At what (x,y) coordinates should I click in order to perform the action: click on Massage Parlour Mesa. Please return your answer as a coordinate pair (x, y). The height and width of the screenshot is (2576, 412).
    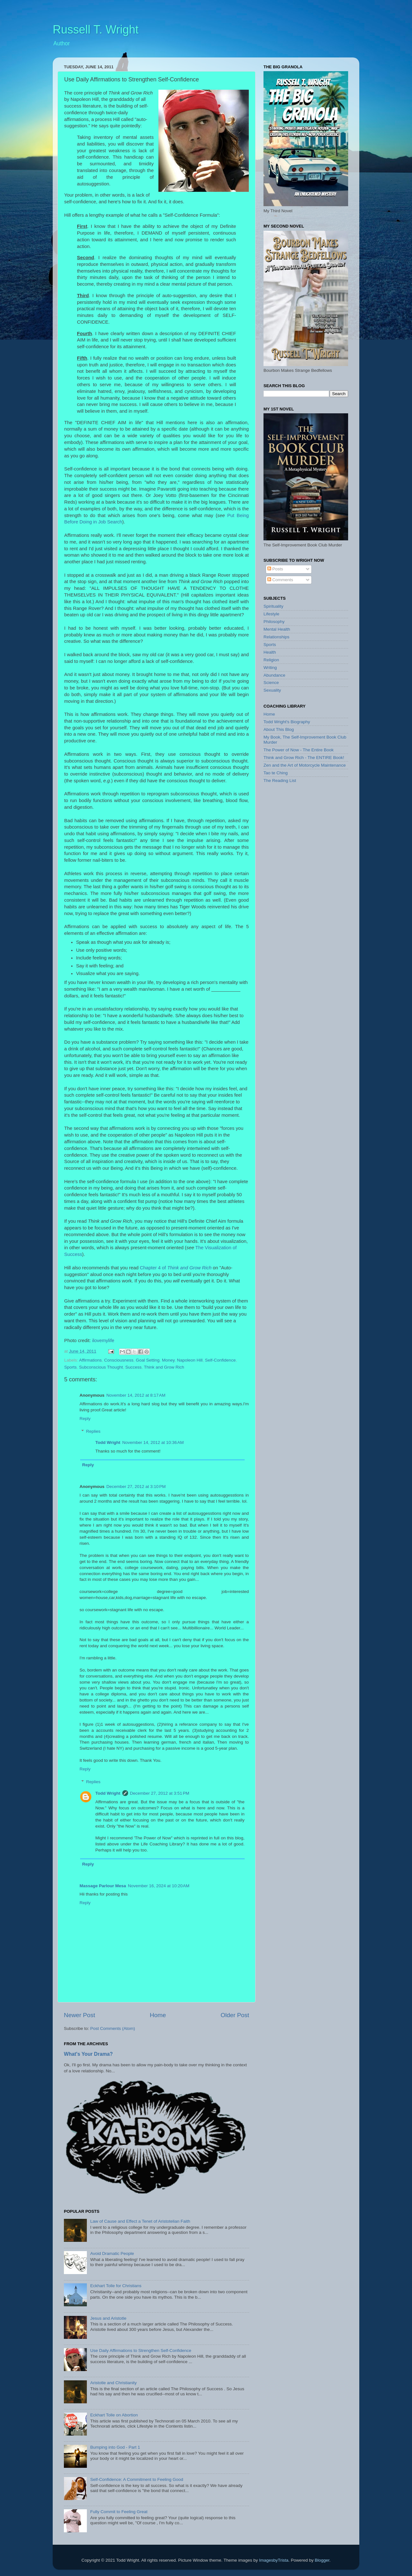
    Looking at the image, I should click on (103, 1885).